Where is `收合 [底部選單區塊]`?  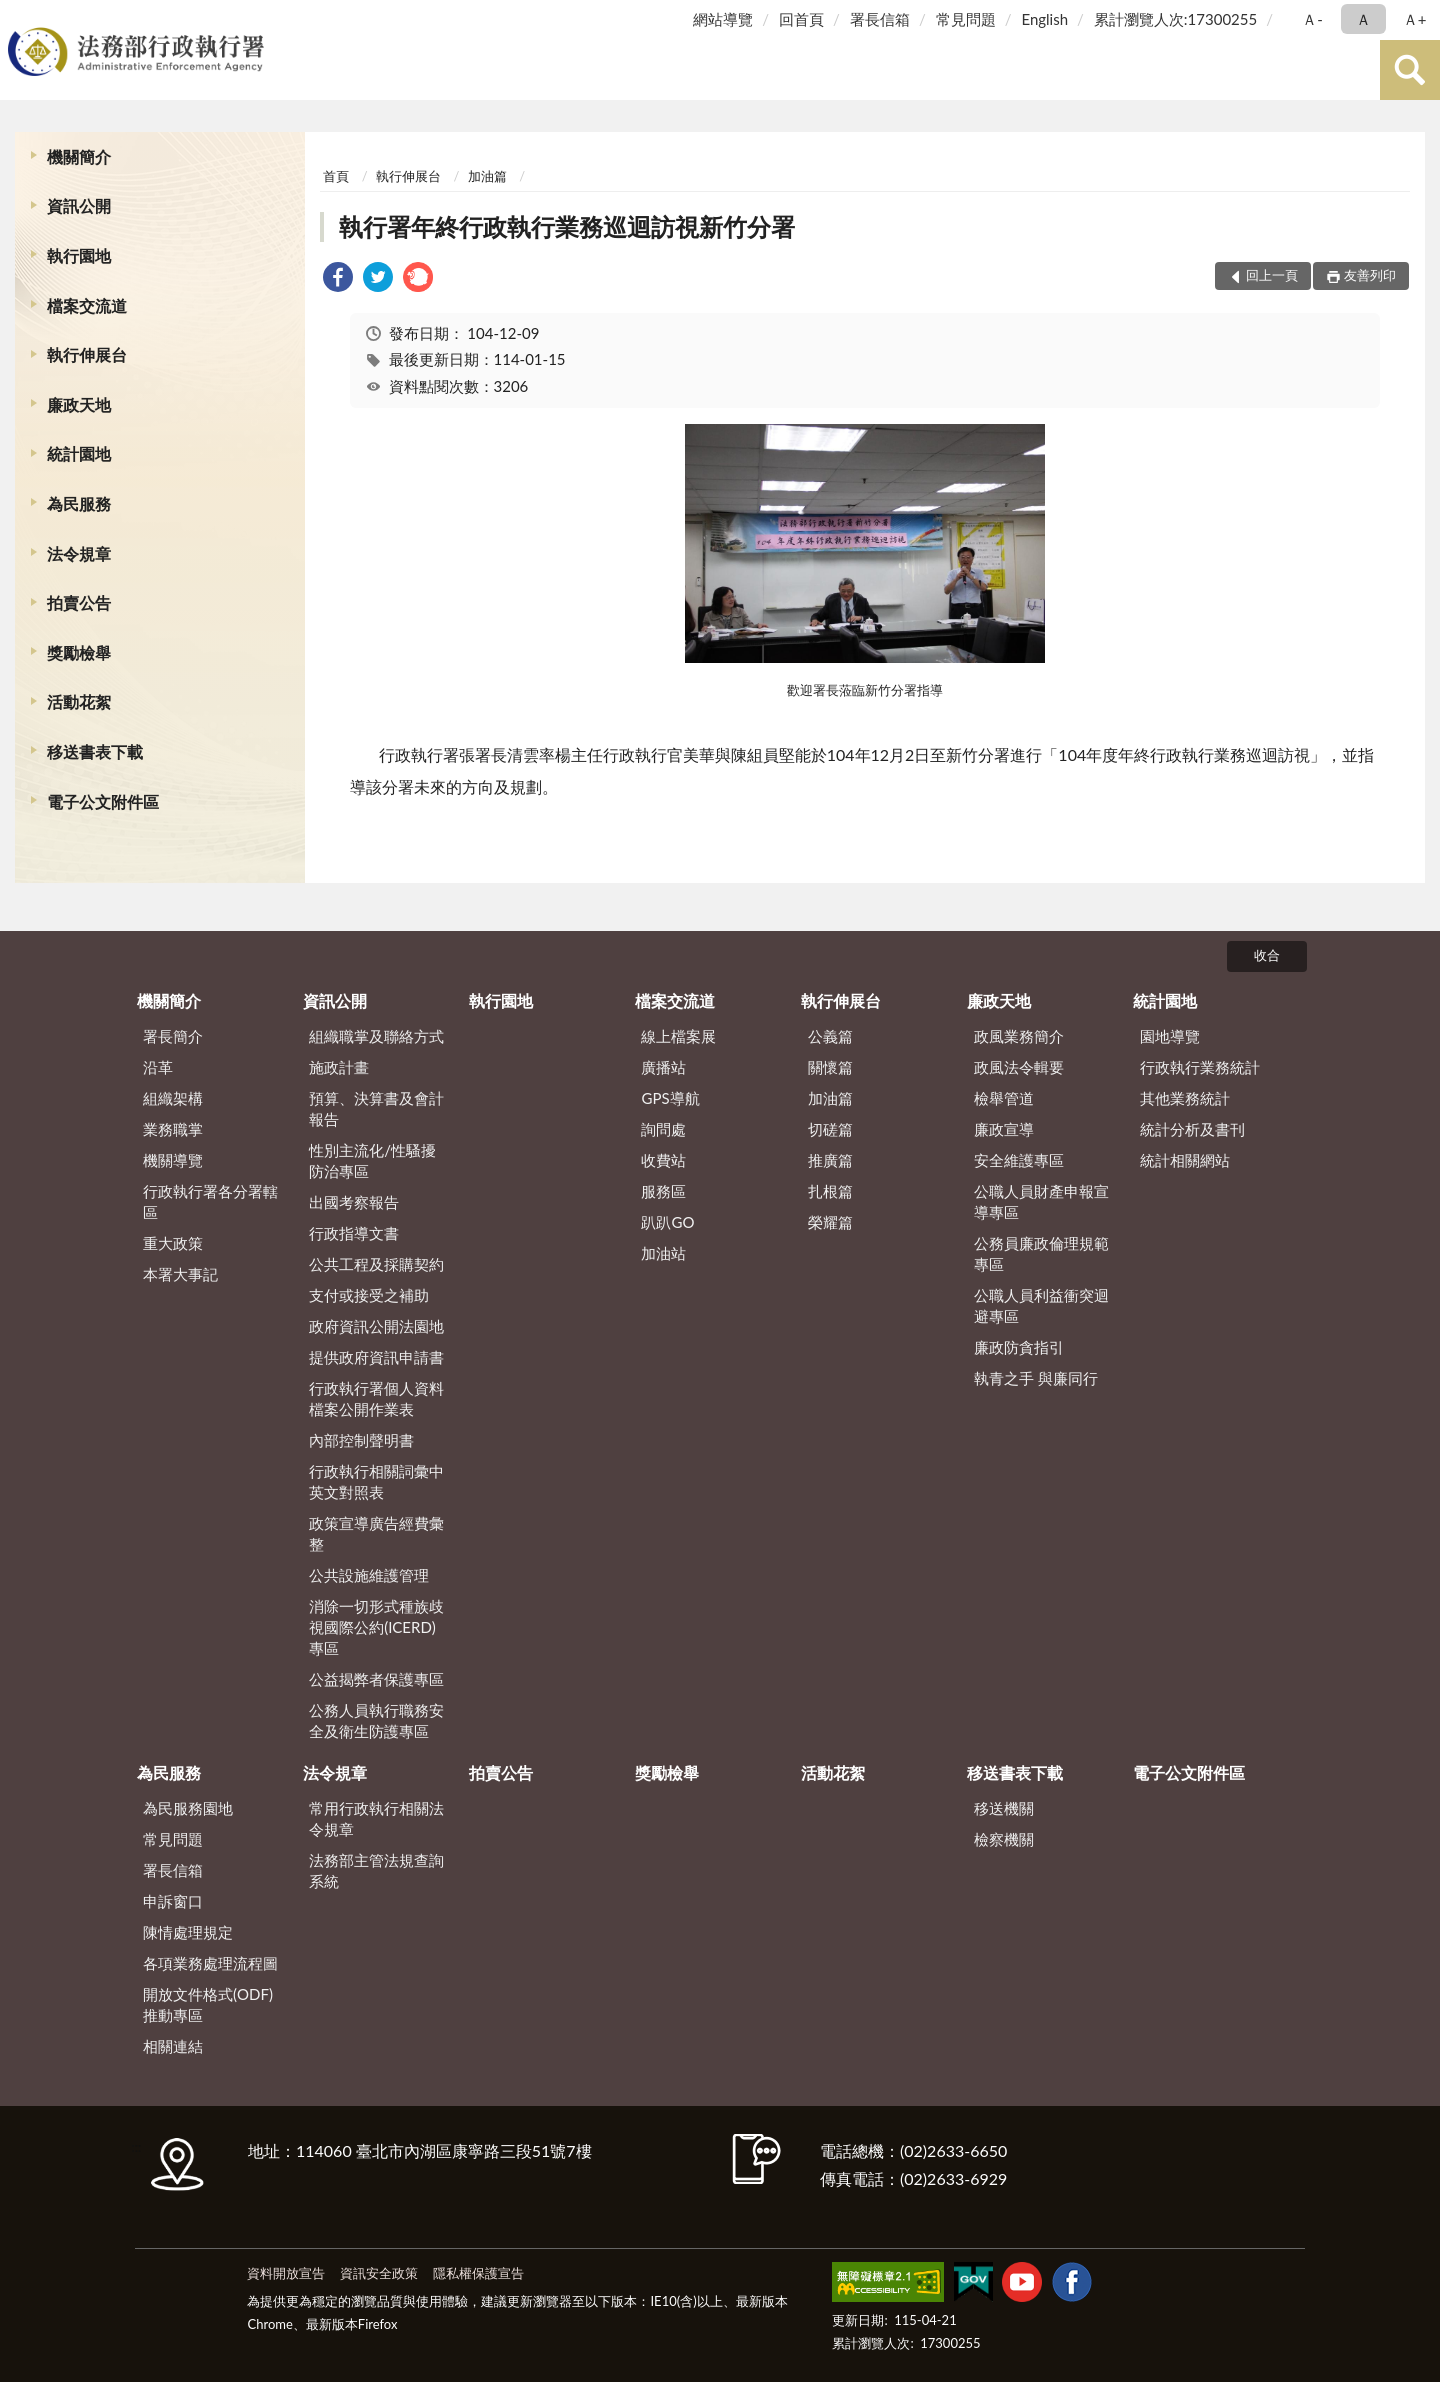 收合 [底部選單區塊] is located at coordinates (1267, 955).